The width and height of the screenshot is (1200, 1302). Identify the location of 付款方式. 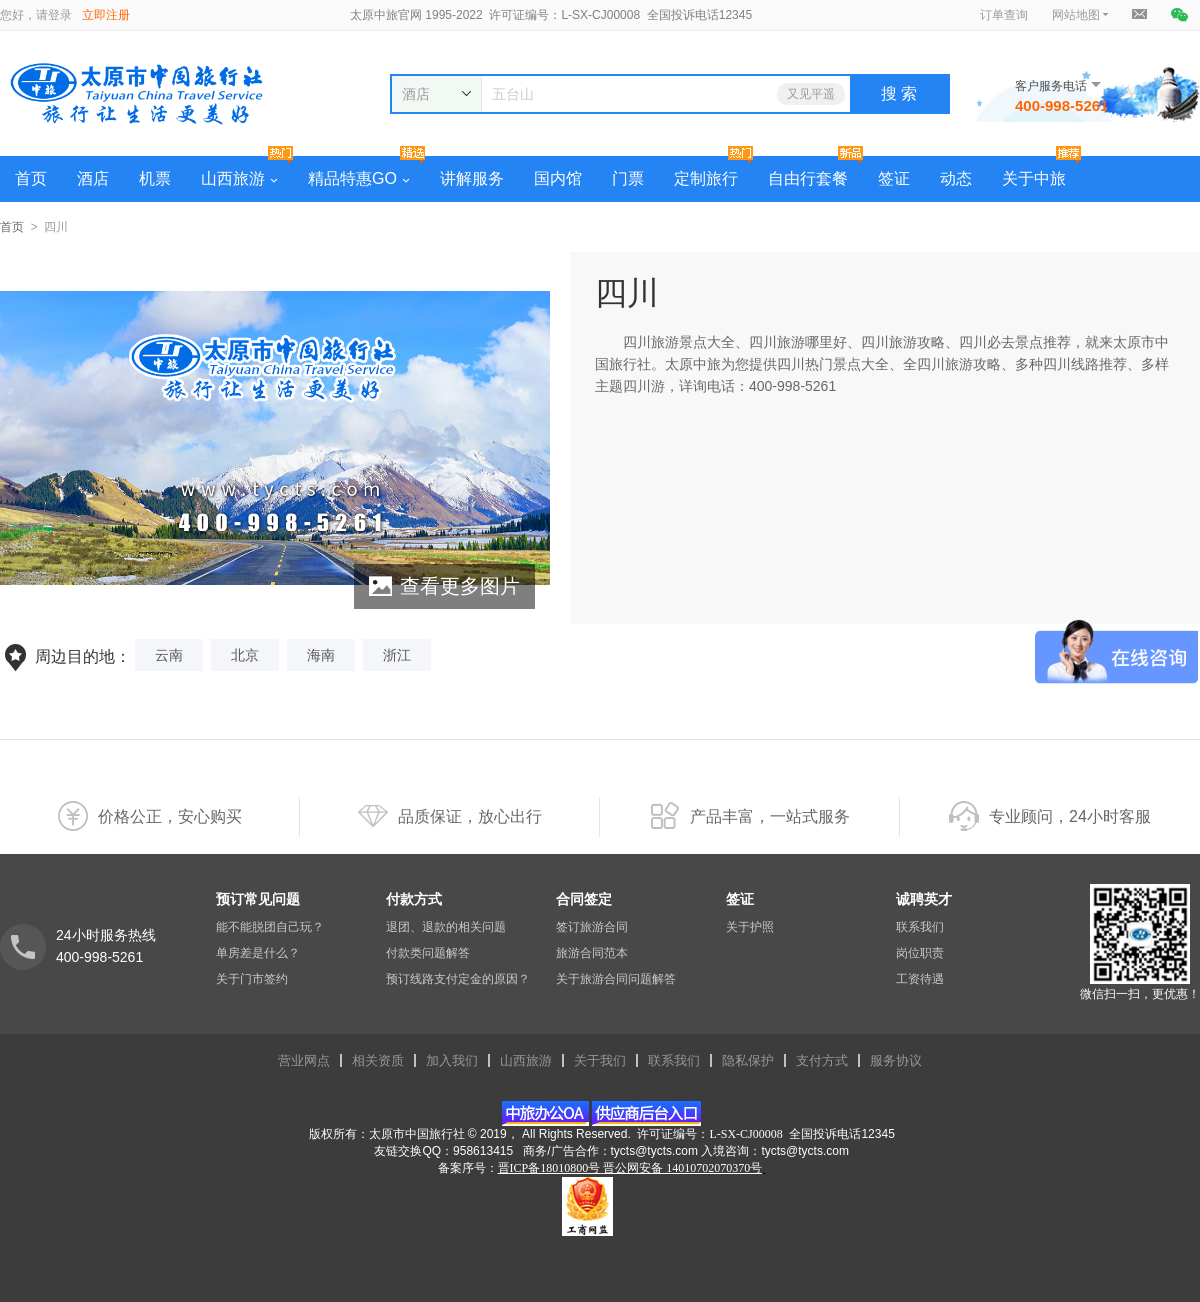
(414, 899).